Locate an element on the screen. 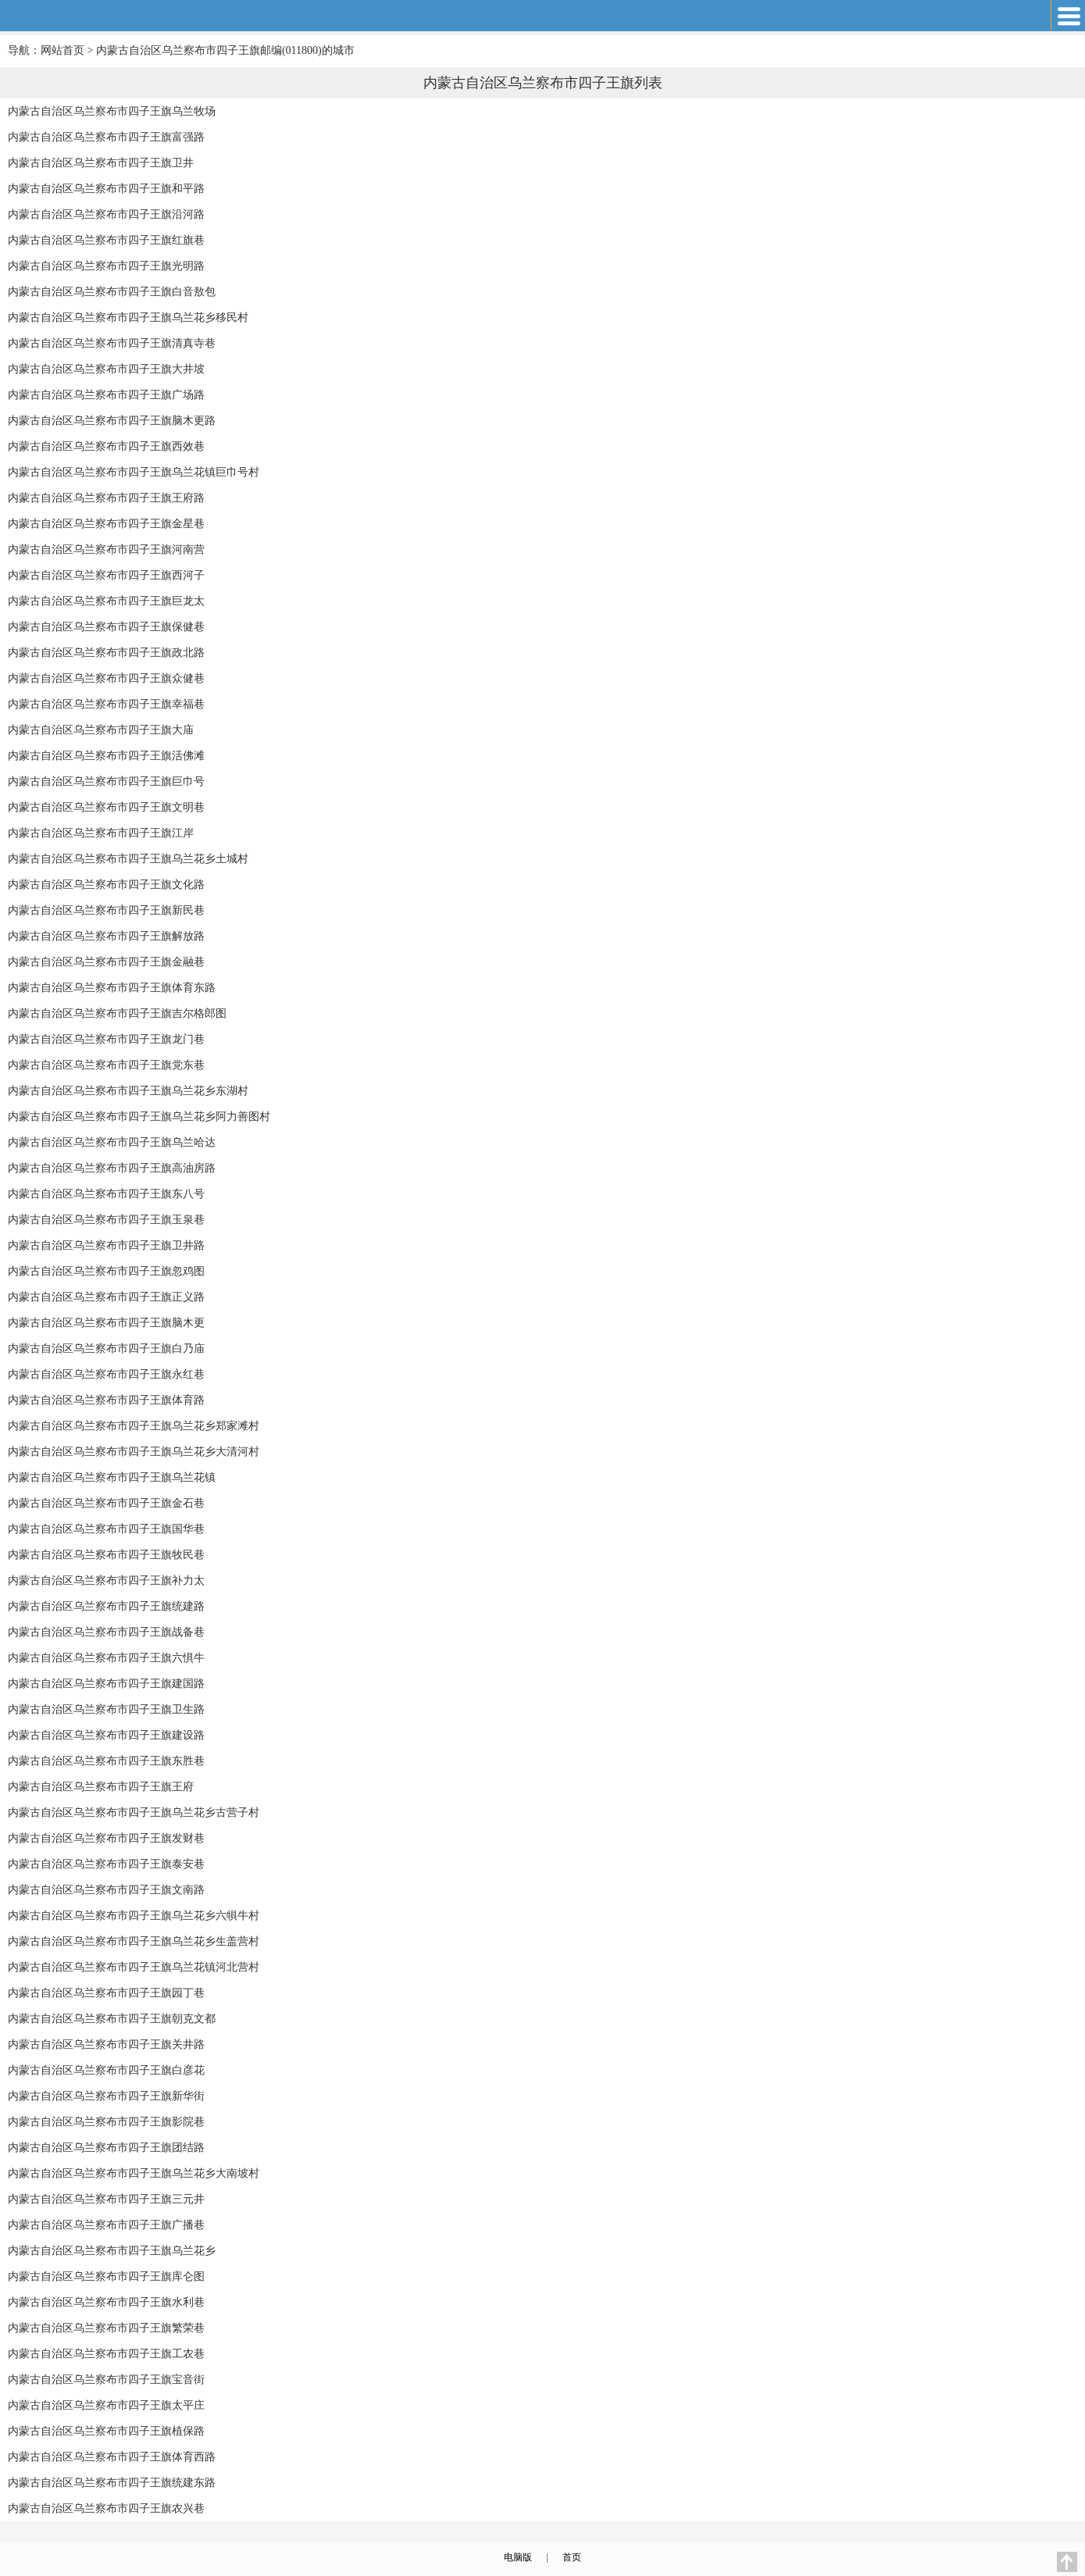 The width and height of the screenshot is (1085, 2576). 内蒙古自治区乌兰察布市四子王旗白乃庙 is located at coordinates (106, 1348).